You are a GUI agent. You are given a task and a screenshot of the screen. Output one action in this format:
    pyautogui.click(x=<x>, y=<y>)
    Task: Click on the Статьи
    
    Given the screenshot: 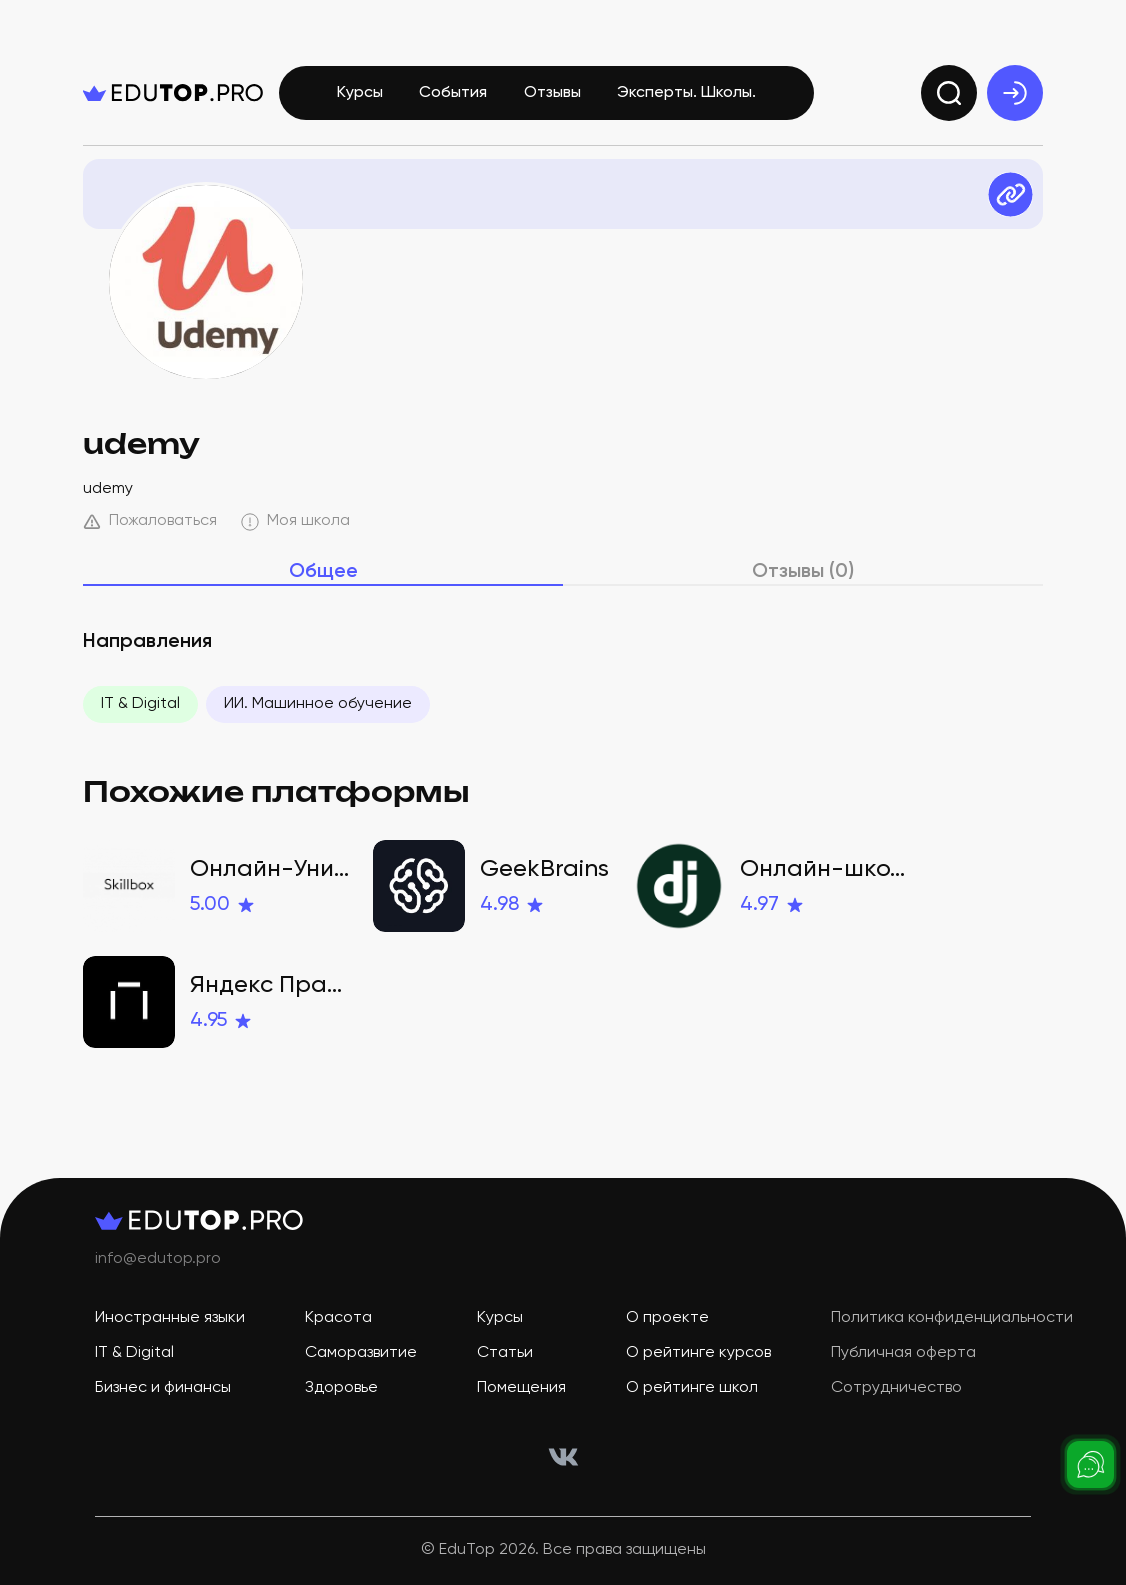 What is the action you would take?
    pyautogui.click(x=505, y=1353)
    